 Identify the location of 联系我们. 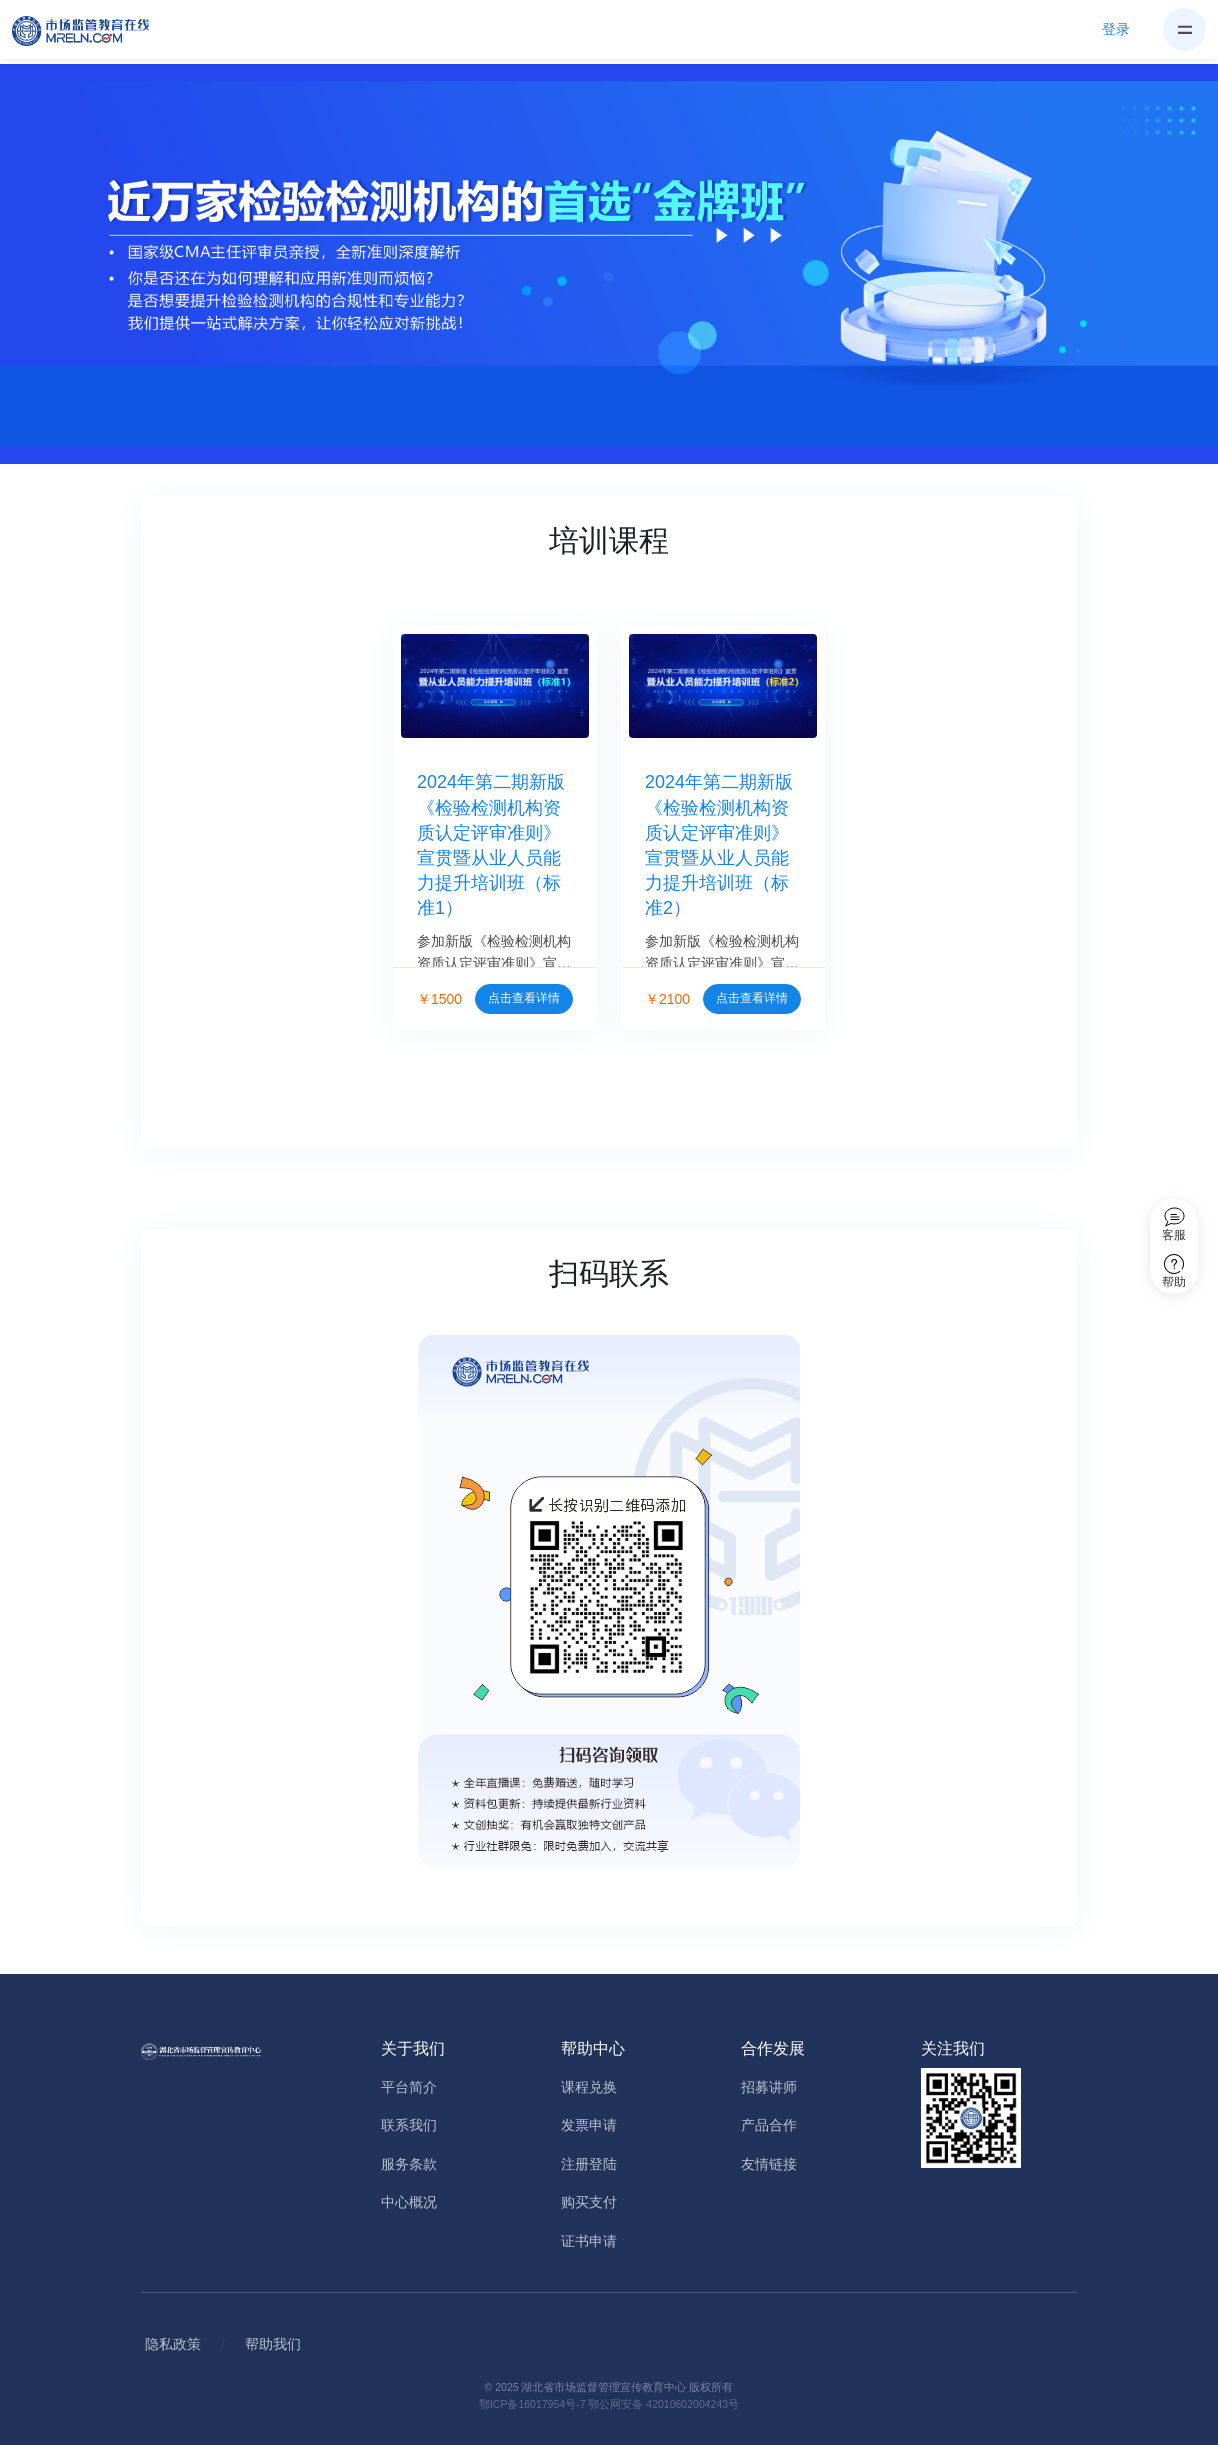
(409, 2125).